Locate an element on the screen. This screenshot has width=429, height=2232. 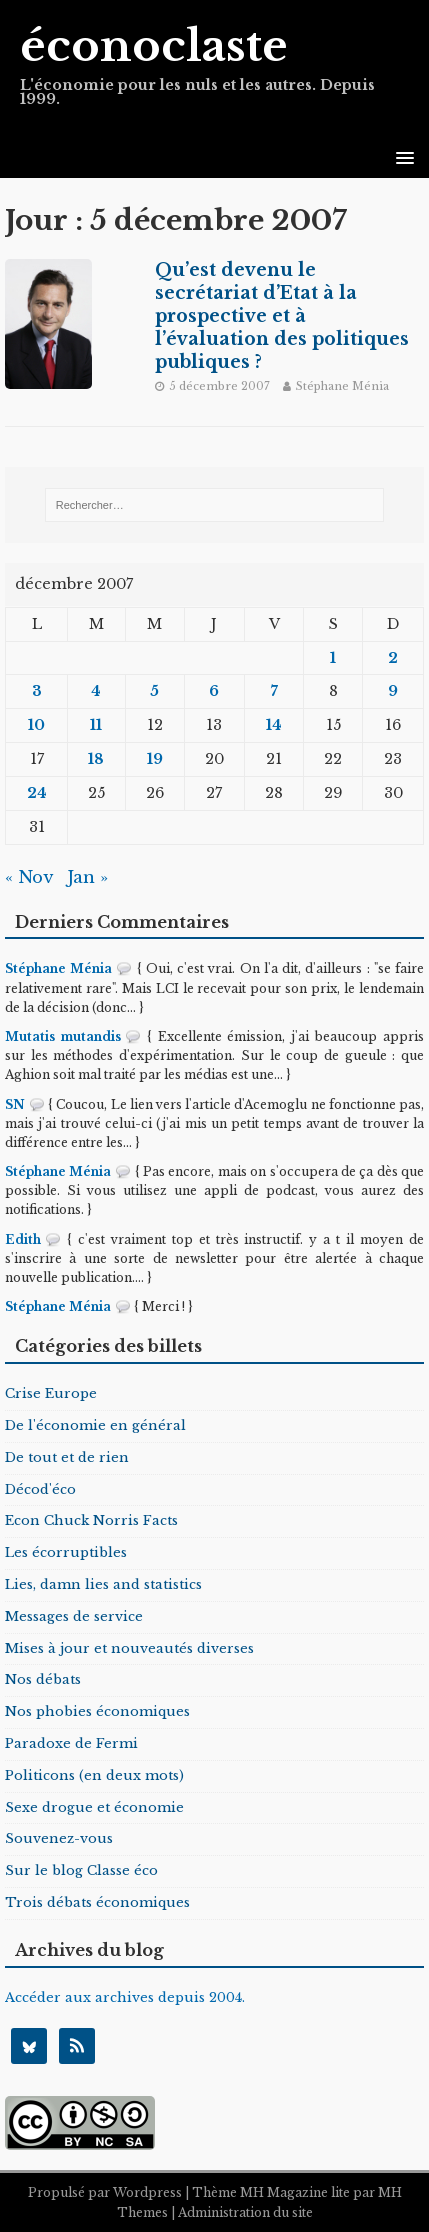
Econ Chuck Norris Facts is located at coordinates (91, 1520).